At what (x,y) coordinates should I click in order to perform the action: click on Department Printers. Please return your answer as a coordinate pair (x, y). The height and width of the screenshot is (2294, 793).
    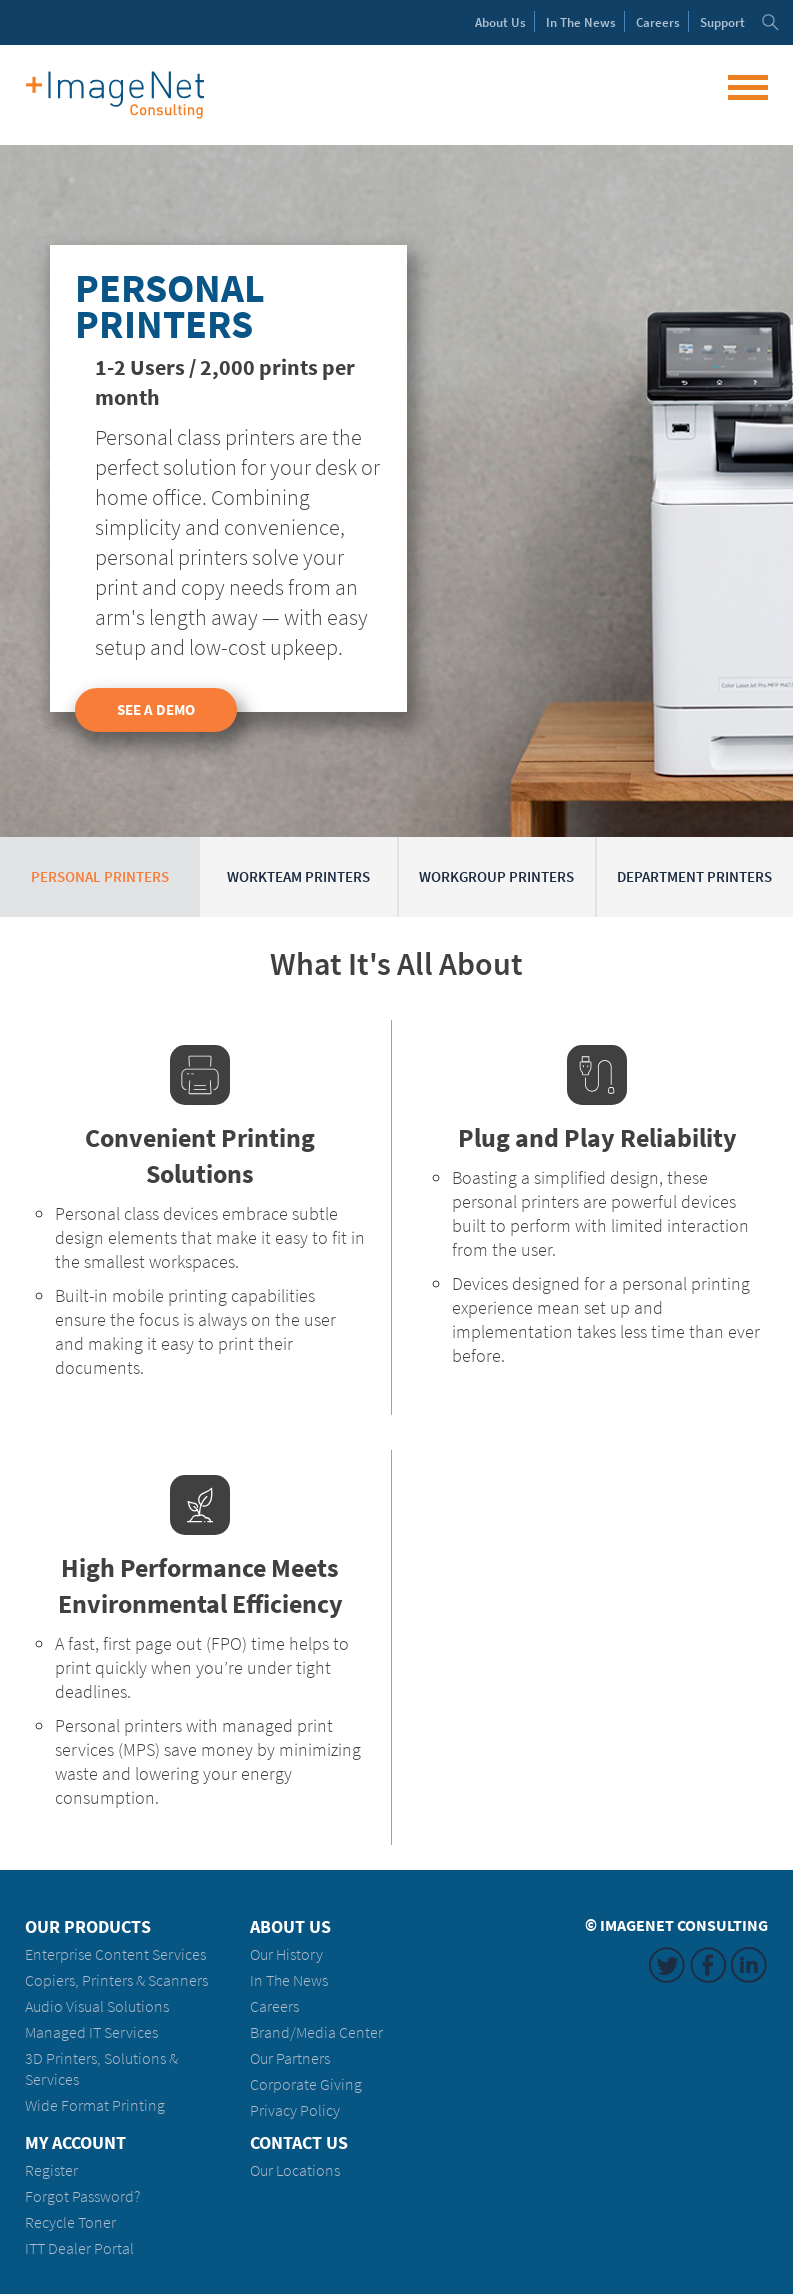
    Looking at the image, I should click on (694, 877).